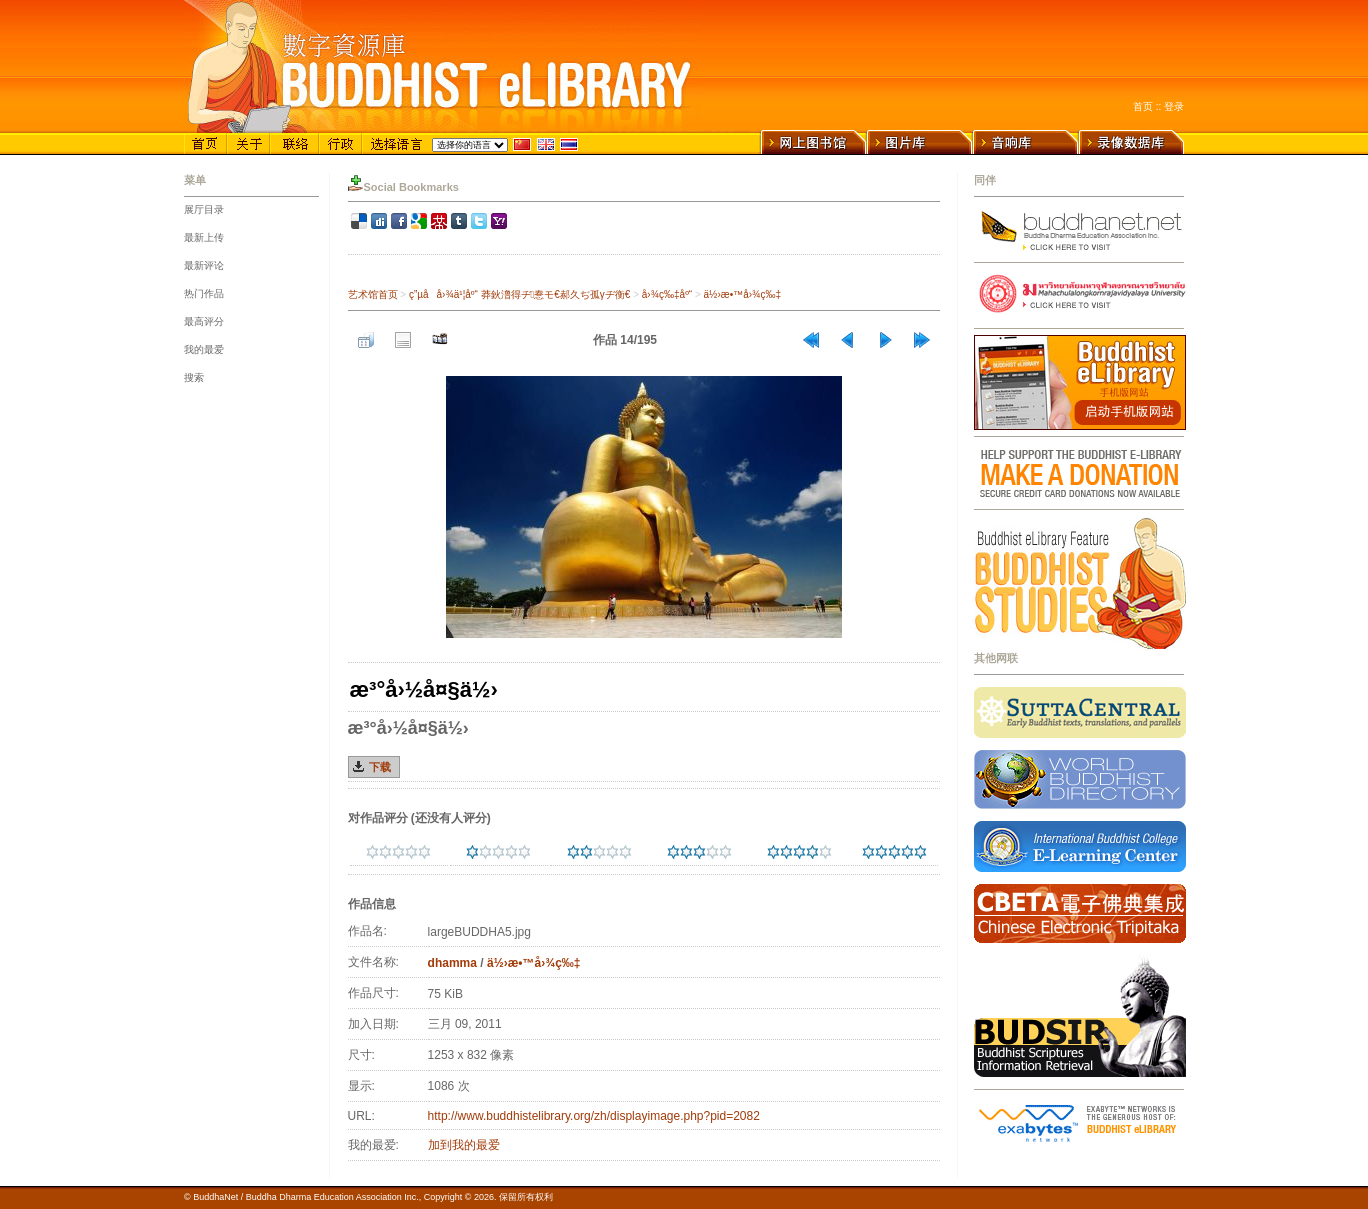  I want to click on http://www.buddhistelibrary.org/zh/displayimage.php?pid=2082, so click(594, 1116).